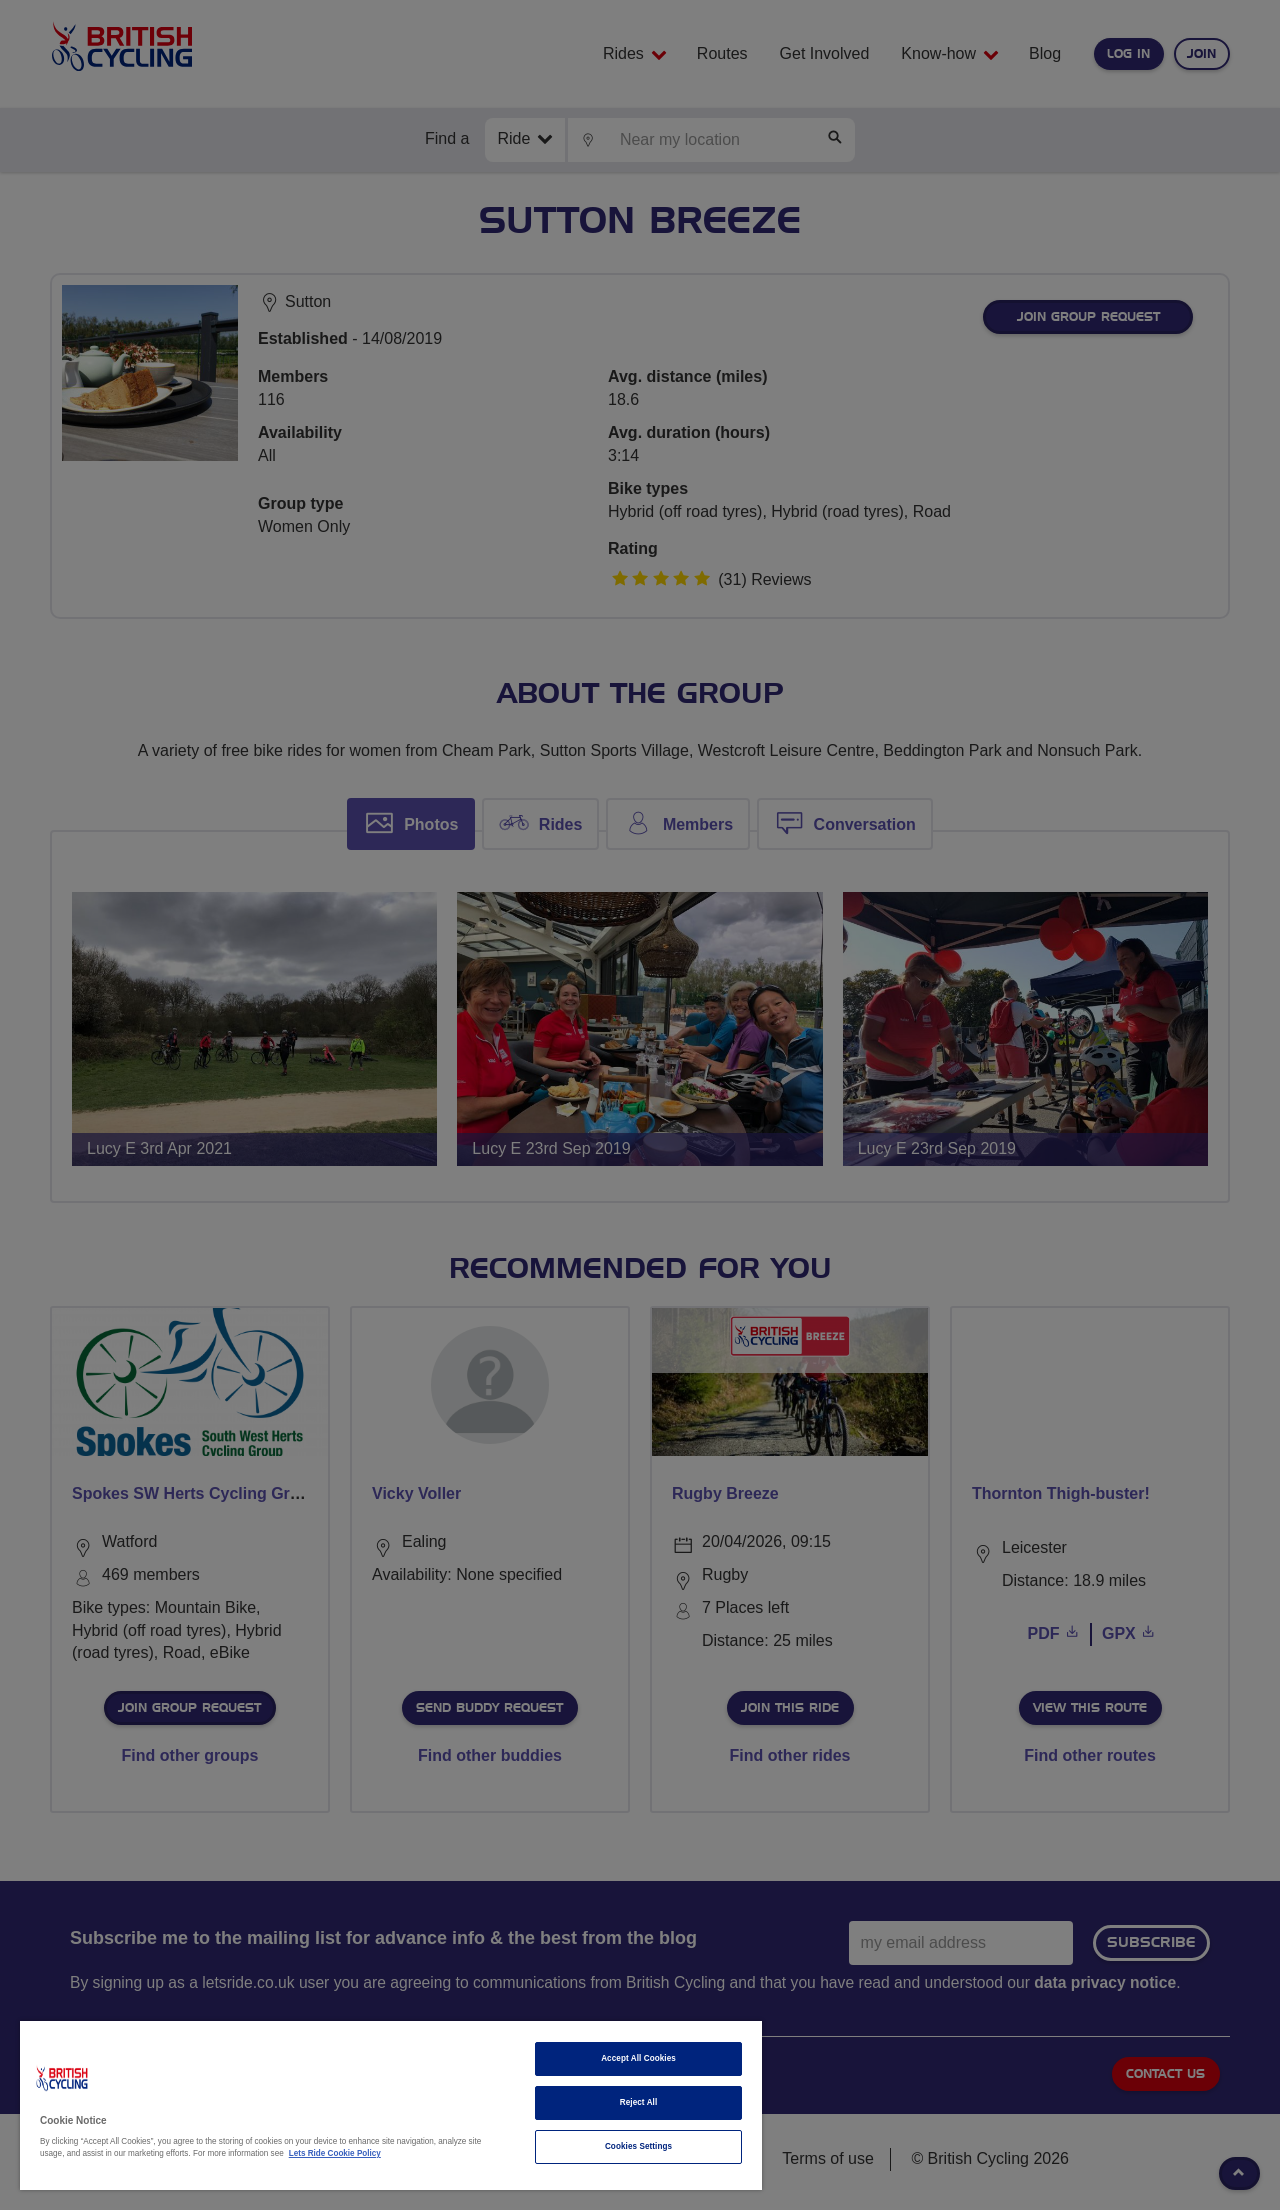 This screenshot has height=2210, width=1280. Describe the element at coordinates (335, 2153) in the screenshot. I see `Lets Ride Cookie Policy [More information about your privacy]` at that location.